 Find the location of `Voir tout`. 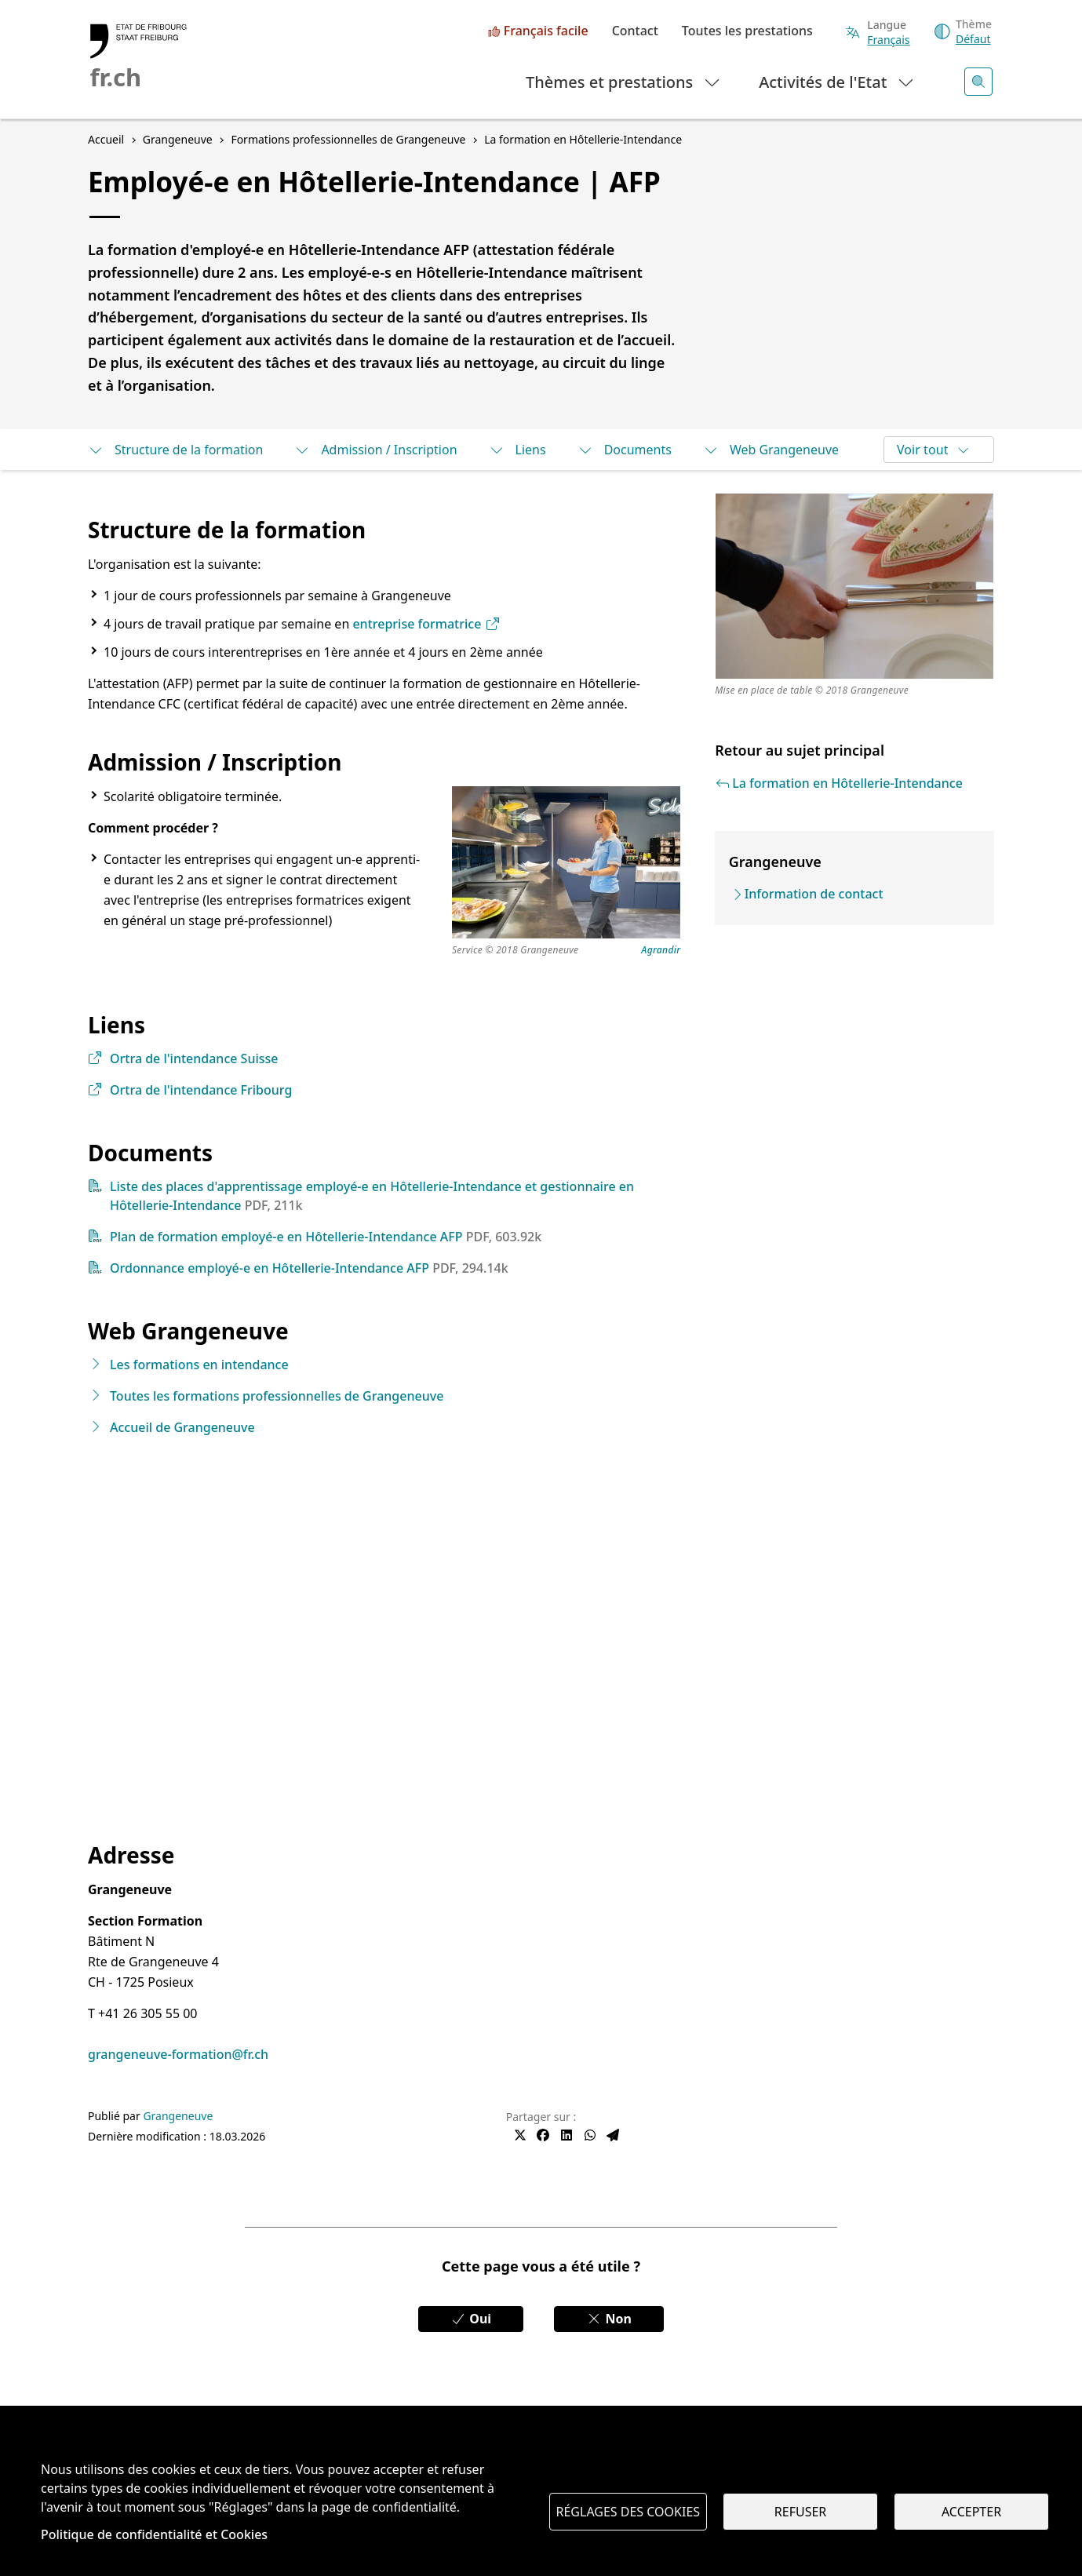

Voir tout is located at coordinates (933, 449).